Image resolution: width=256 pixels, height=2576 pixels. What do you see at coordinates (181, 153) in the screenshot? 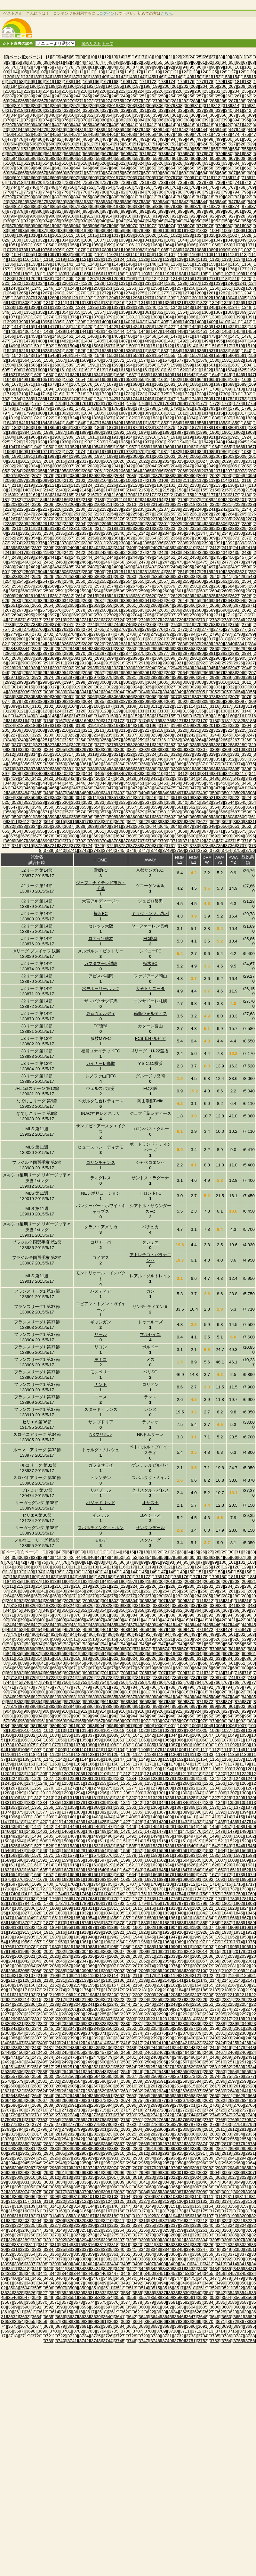
I see `[575]` at bounding box center [181, 153].